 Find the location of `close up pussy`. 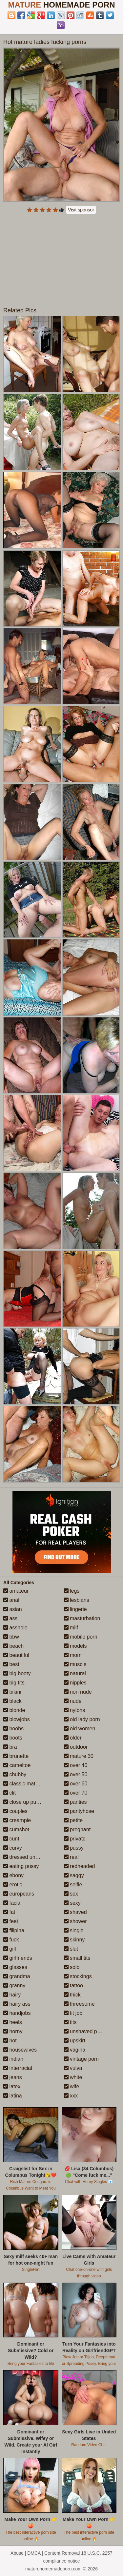

close up pussy is located at coordinates (23, 1802).